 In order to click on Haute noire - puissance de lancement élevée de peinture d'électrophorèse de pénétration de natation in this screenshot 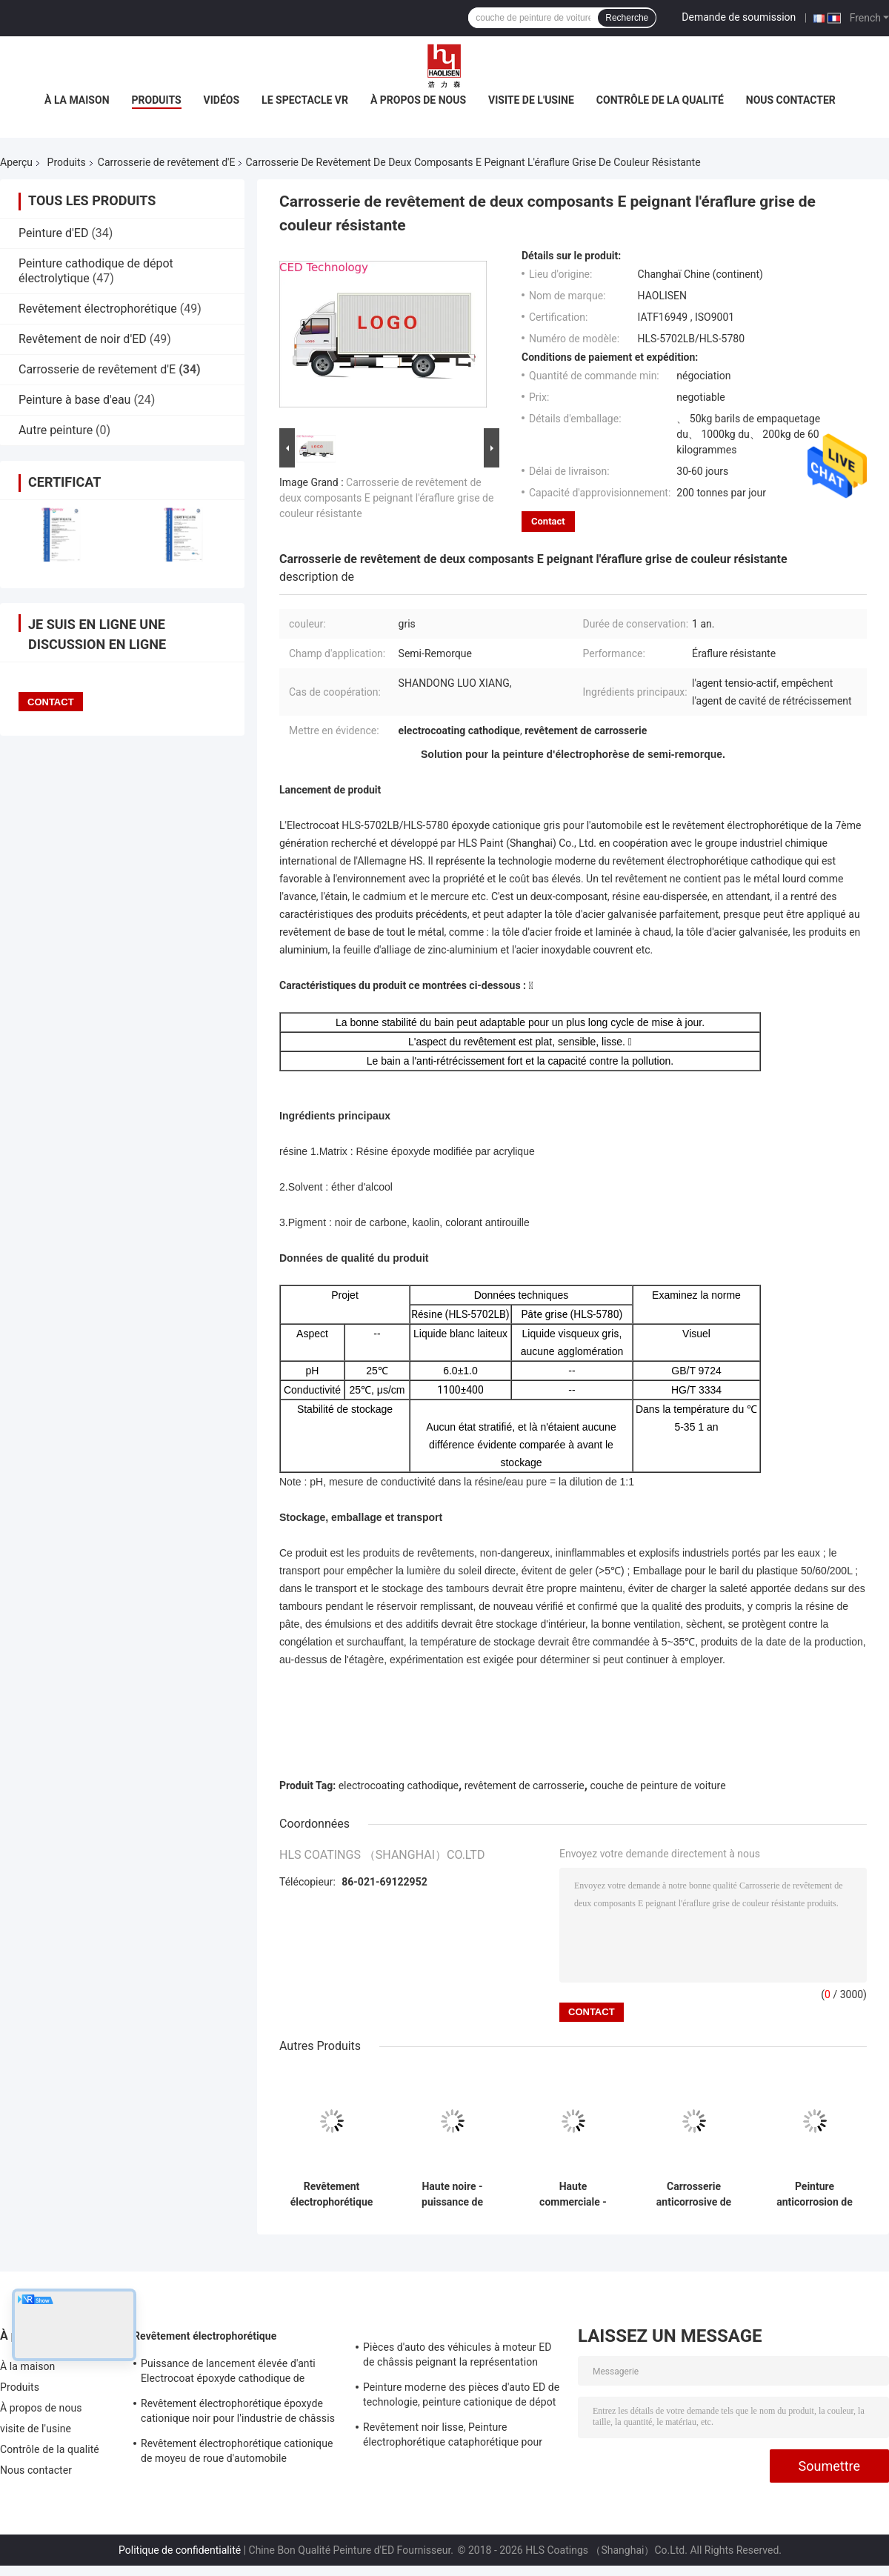, I will do `click(452, 2194)`.